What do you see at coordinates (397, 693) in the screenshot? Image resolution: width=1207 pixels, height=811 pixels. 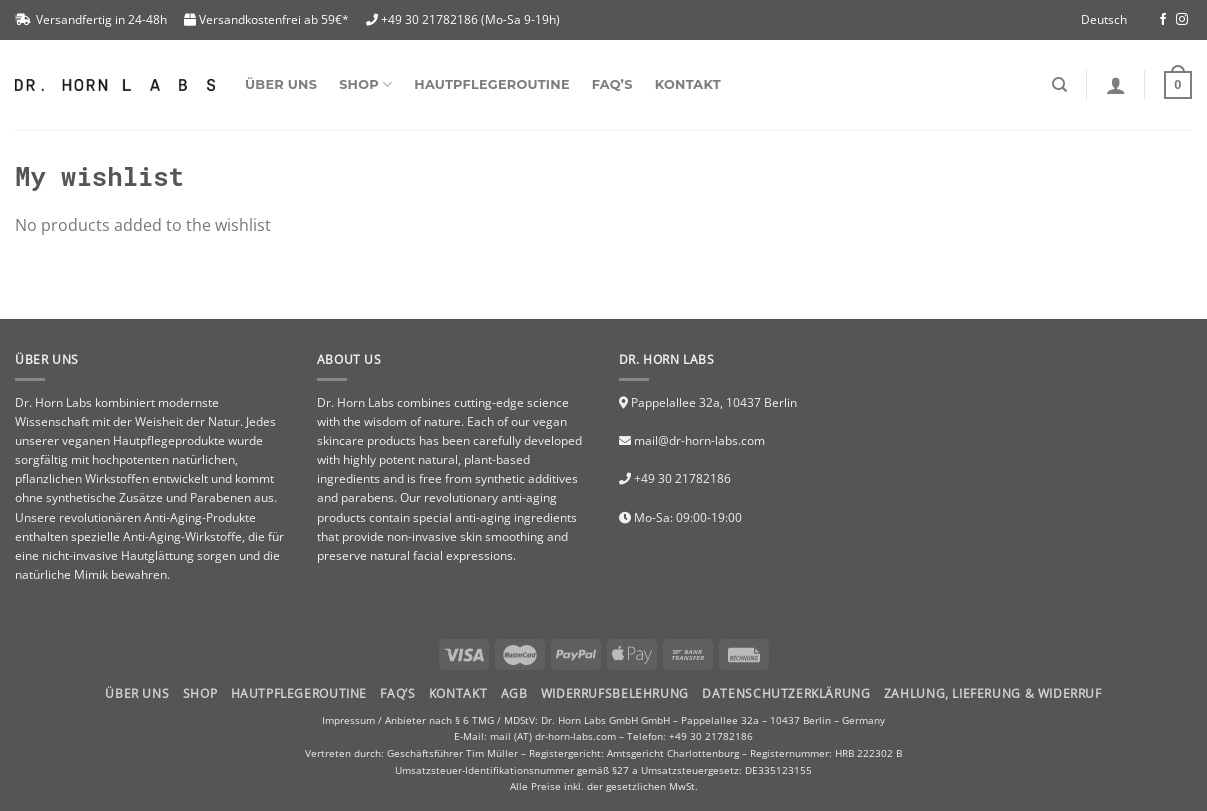 I see `FAQ’S` at bounding box center [397, 693].